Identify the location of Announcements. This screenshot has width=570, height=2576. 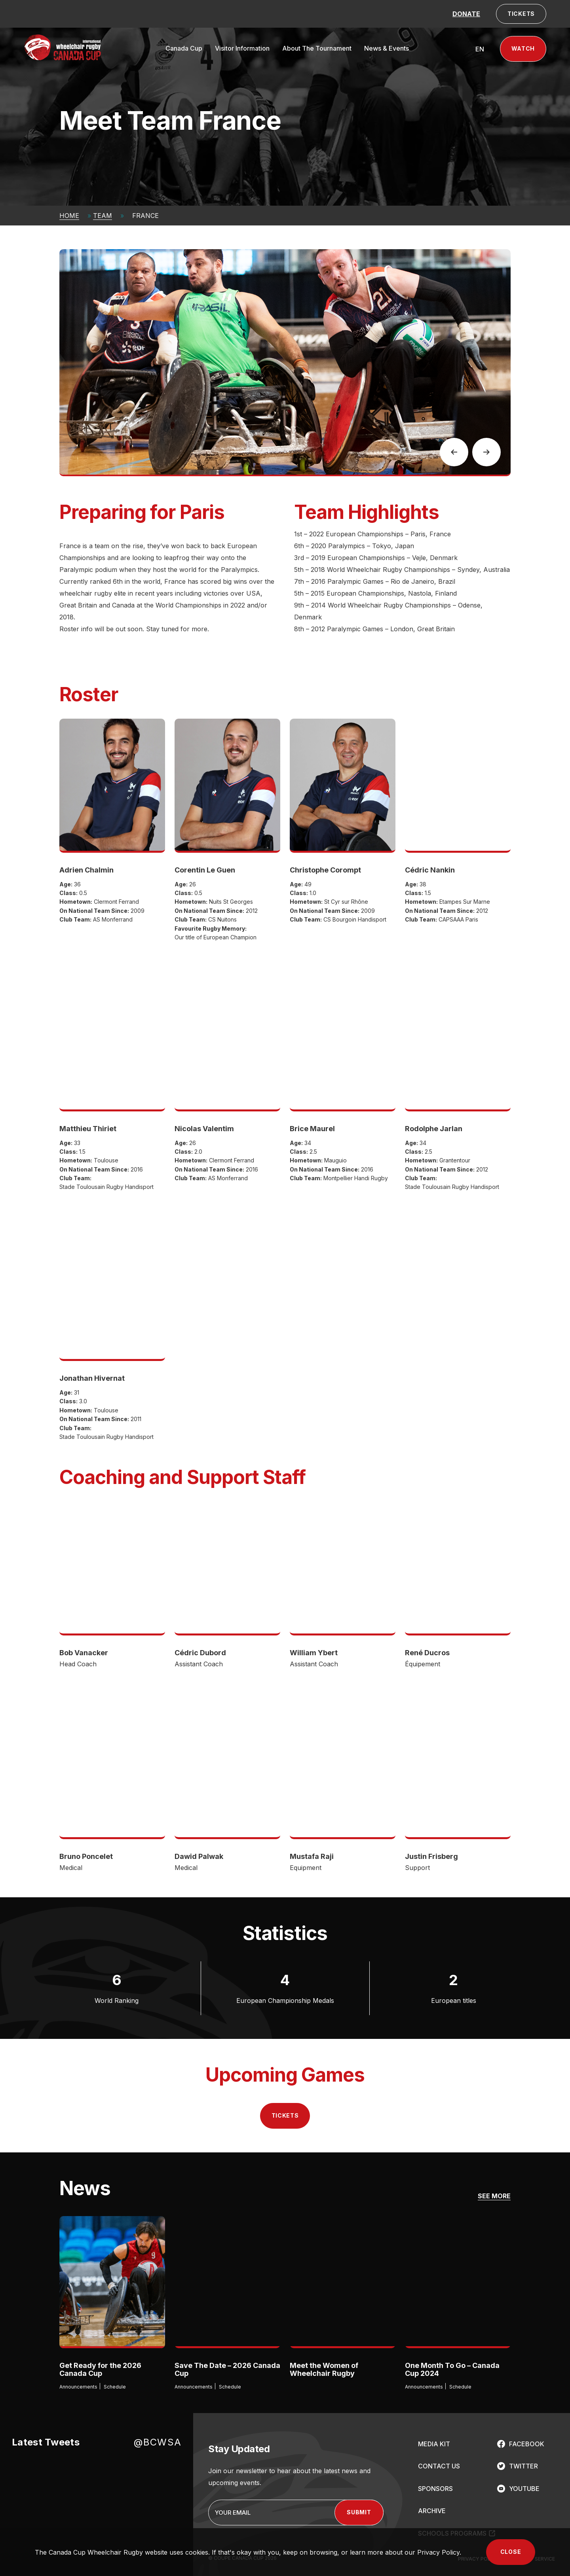
(78, 2387).